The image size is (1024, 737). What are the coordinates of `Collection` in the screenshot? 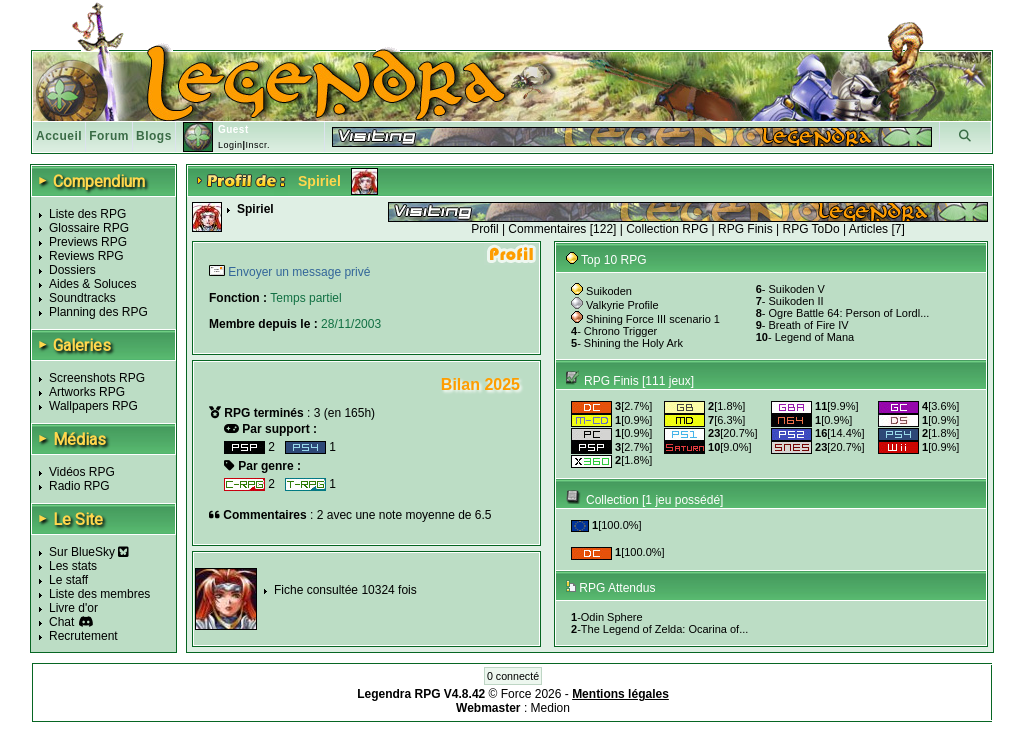 It's located at (612, 500).